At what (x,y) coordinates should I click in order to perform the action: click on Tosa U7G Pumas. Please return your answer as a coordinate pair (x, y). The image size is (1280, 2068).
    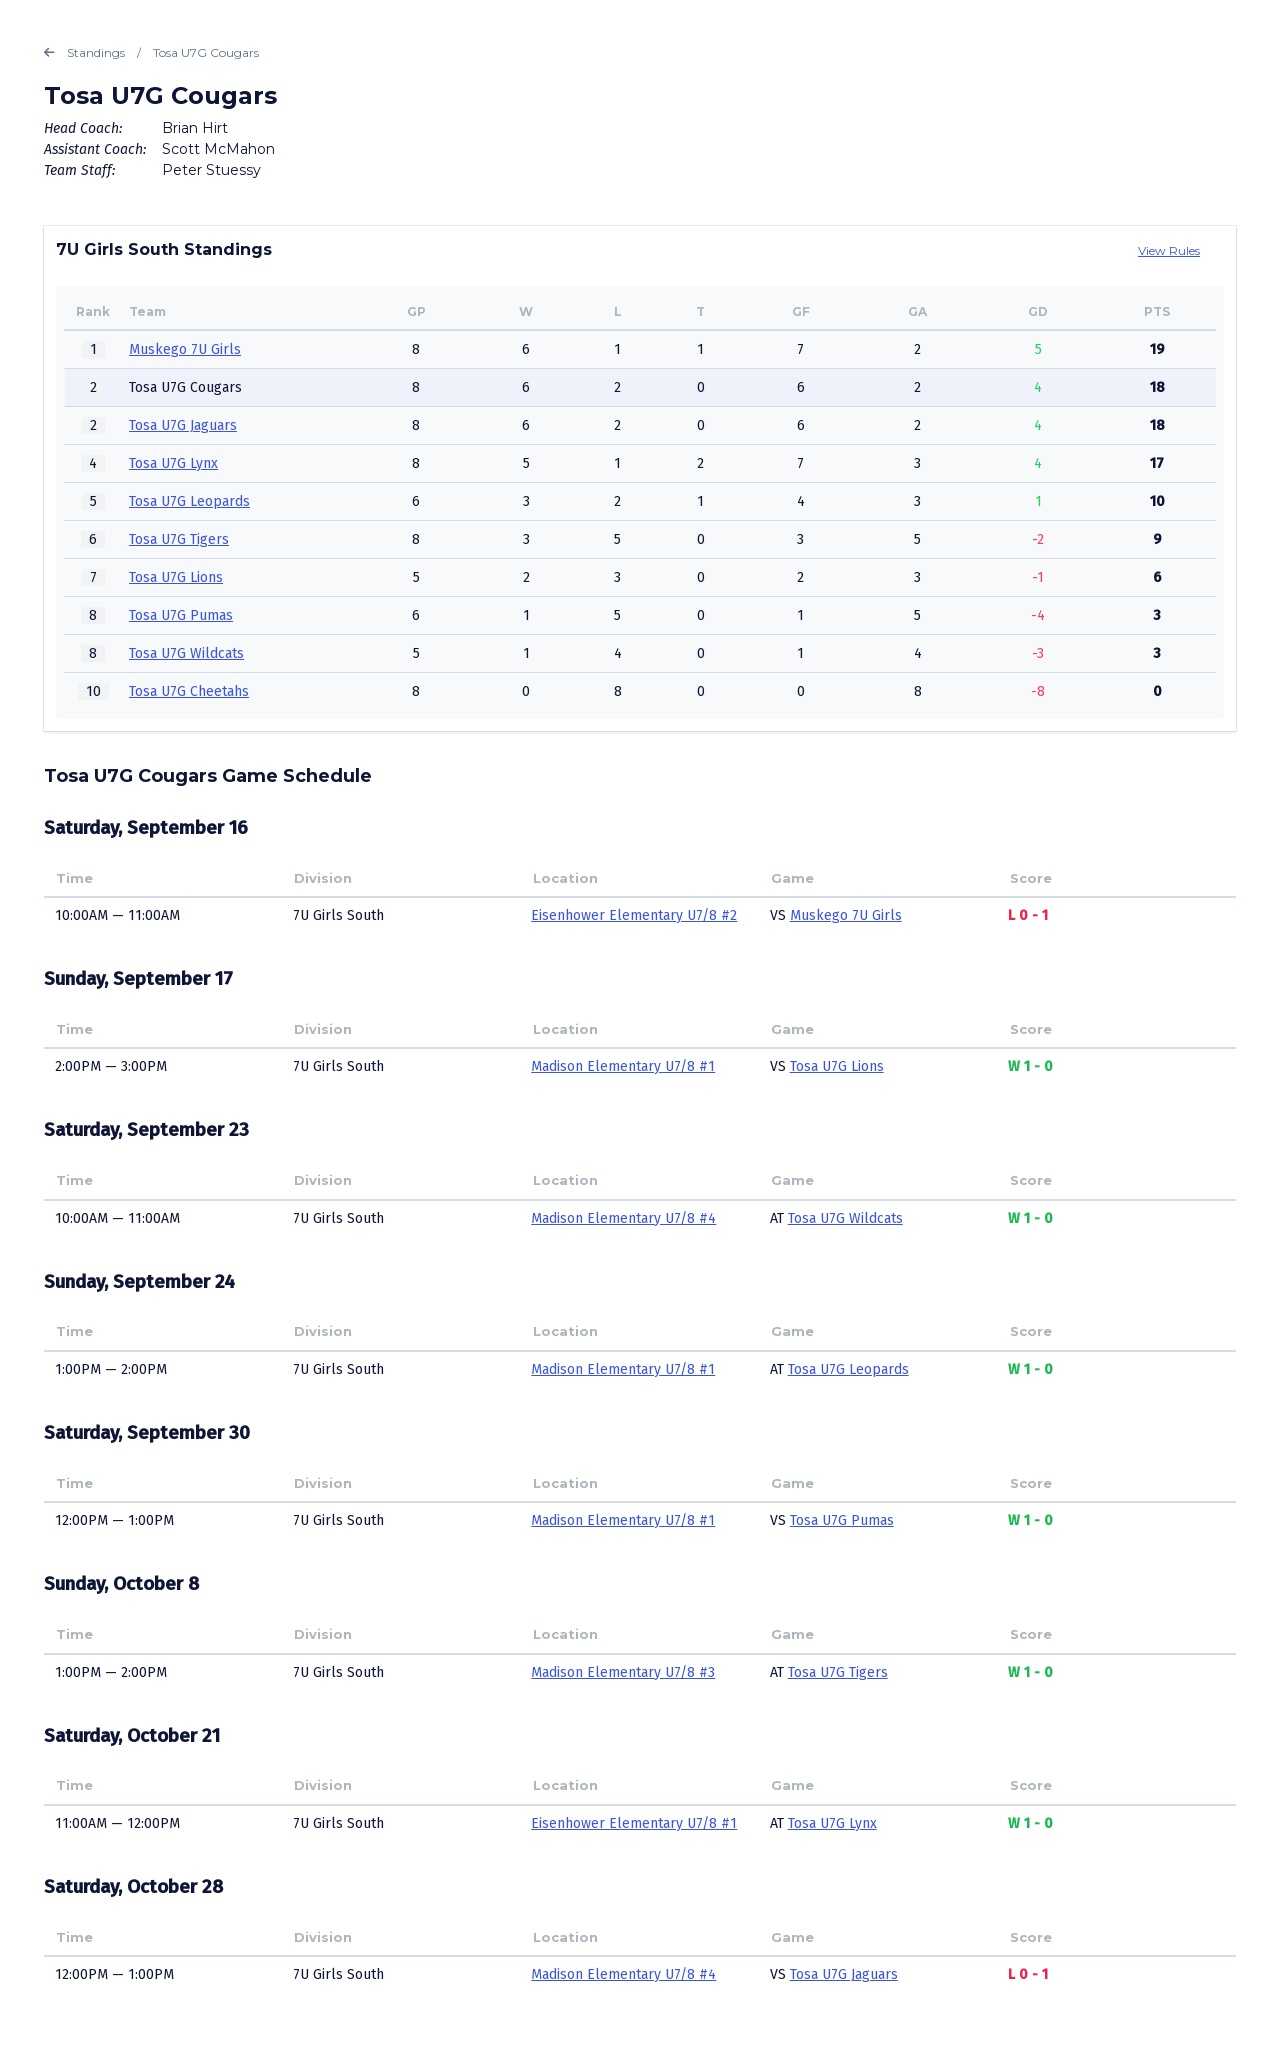
    Looking at the image, I should click on (181, 615).